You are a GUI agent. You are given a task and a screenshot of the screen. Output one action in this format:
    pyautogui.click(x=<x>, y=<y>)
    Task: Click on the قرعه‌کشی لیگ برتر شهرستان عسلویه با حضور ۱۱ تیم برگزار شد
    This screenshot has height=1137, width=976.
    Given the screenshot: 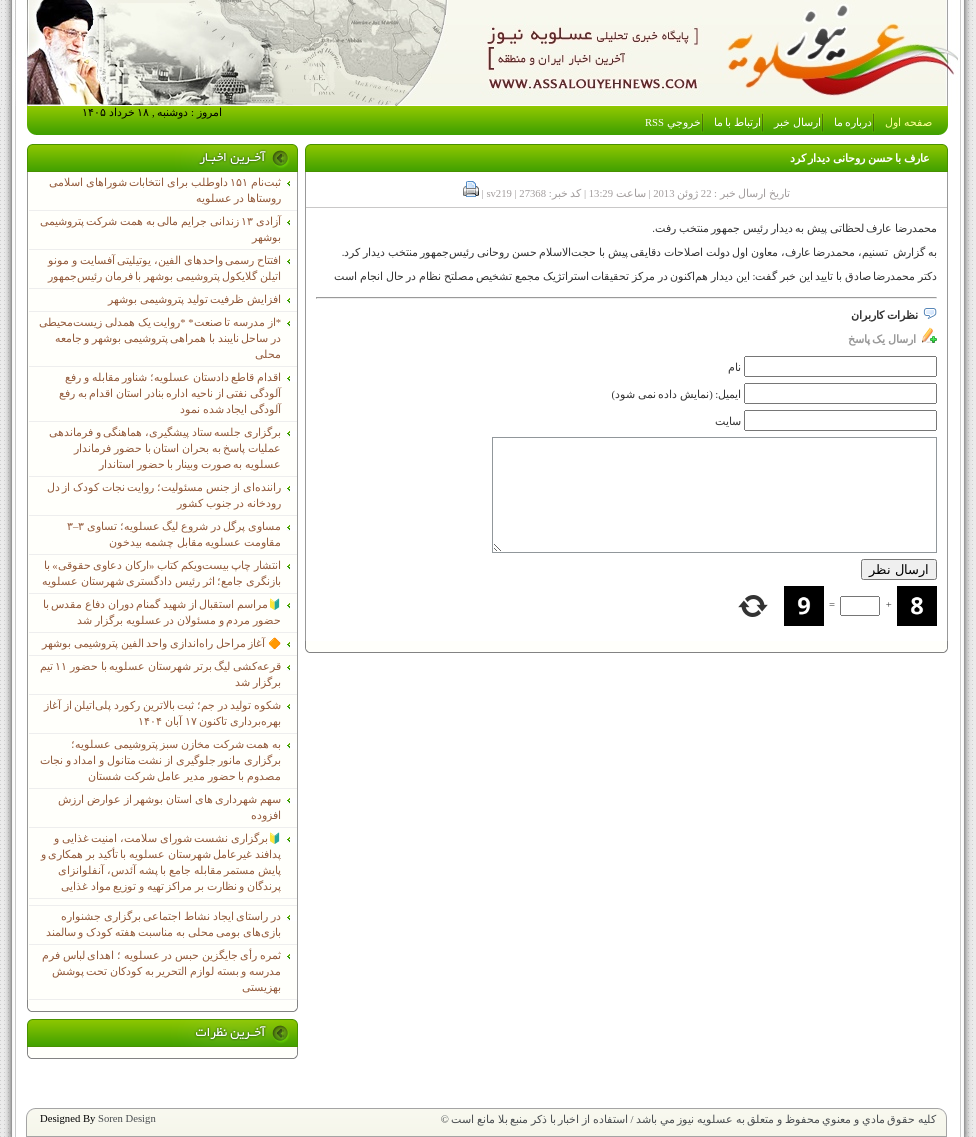 What is the action you would take?
    pyautogui.click(x=160, y=674)
    